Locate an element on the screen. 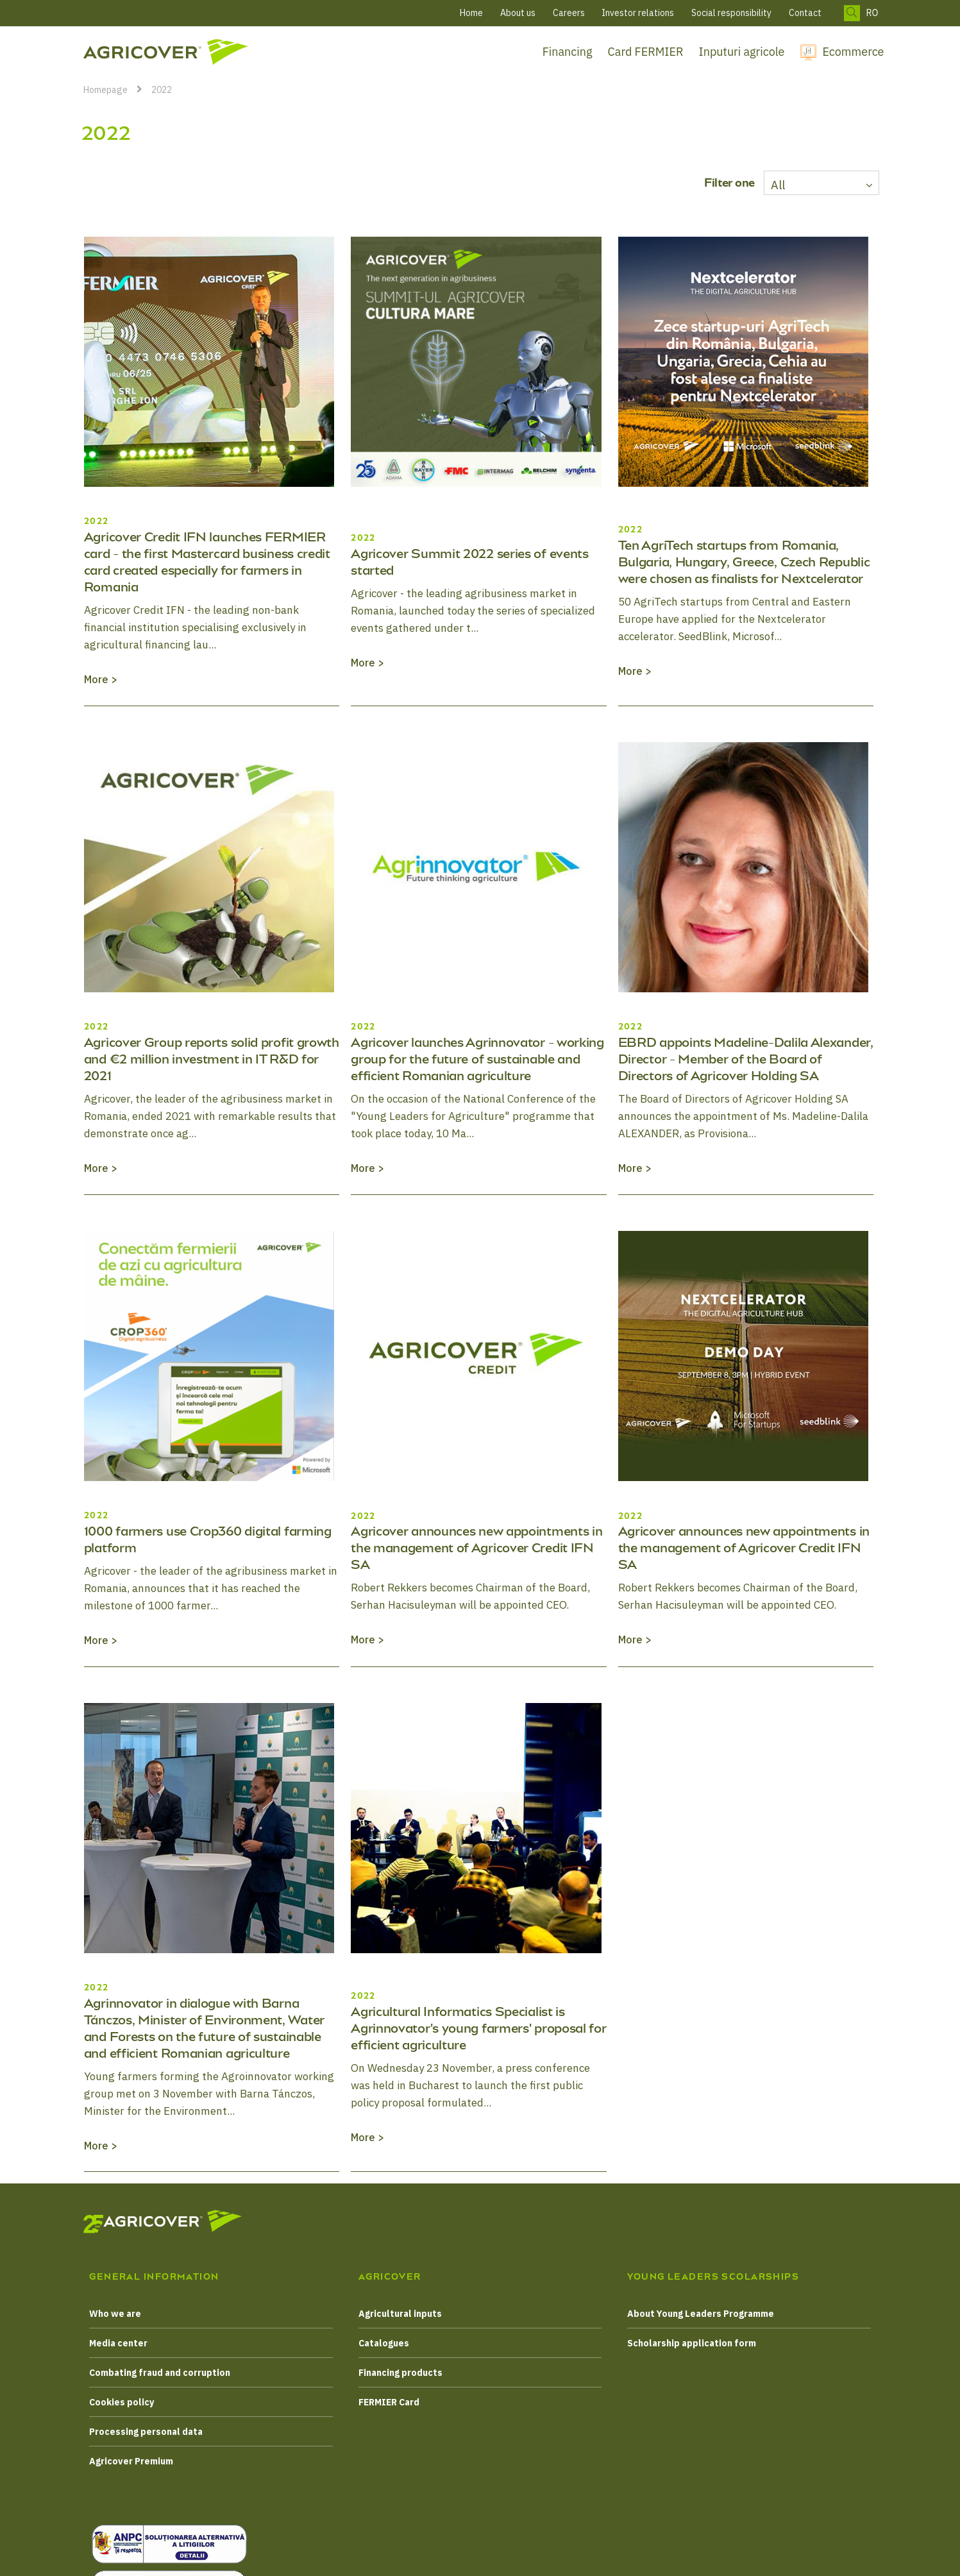 Image resolution: width=960 pixels, height=2576 pixels. About us is located at coordinates (517, 13).